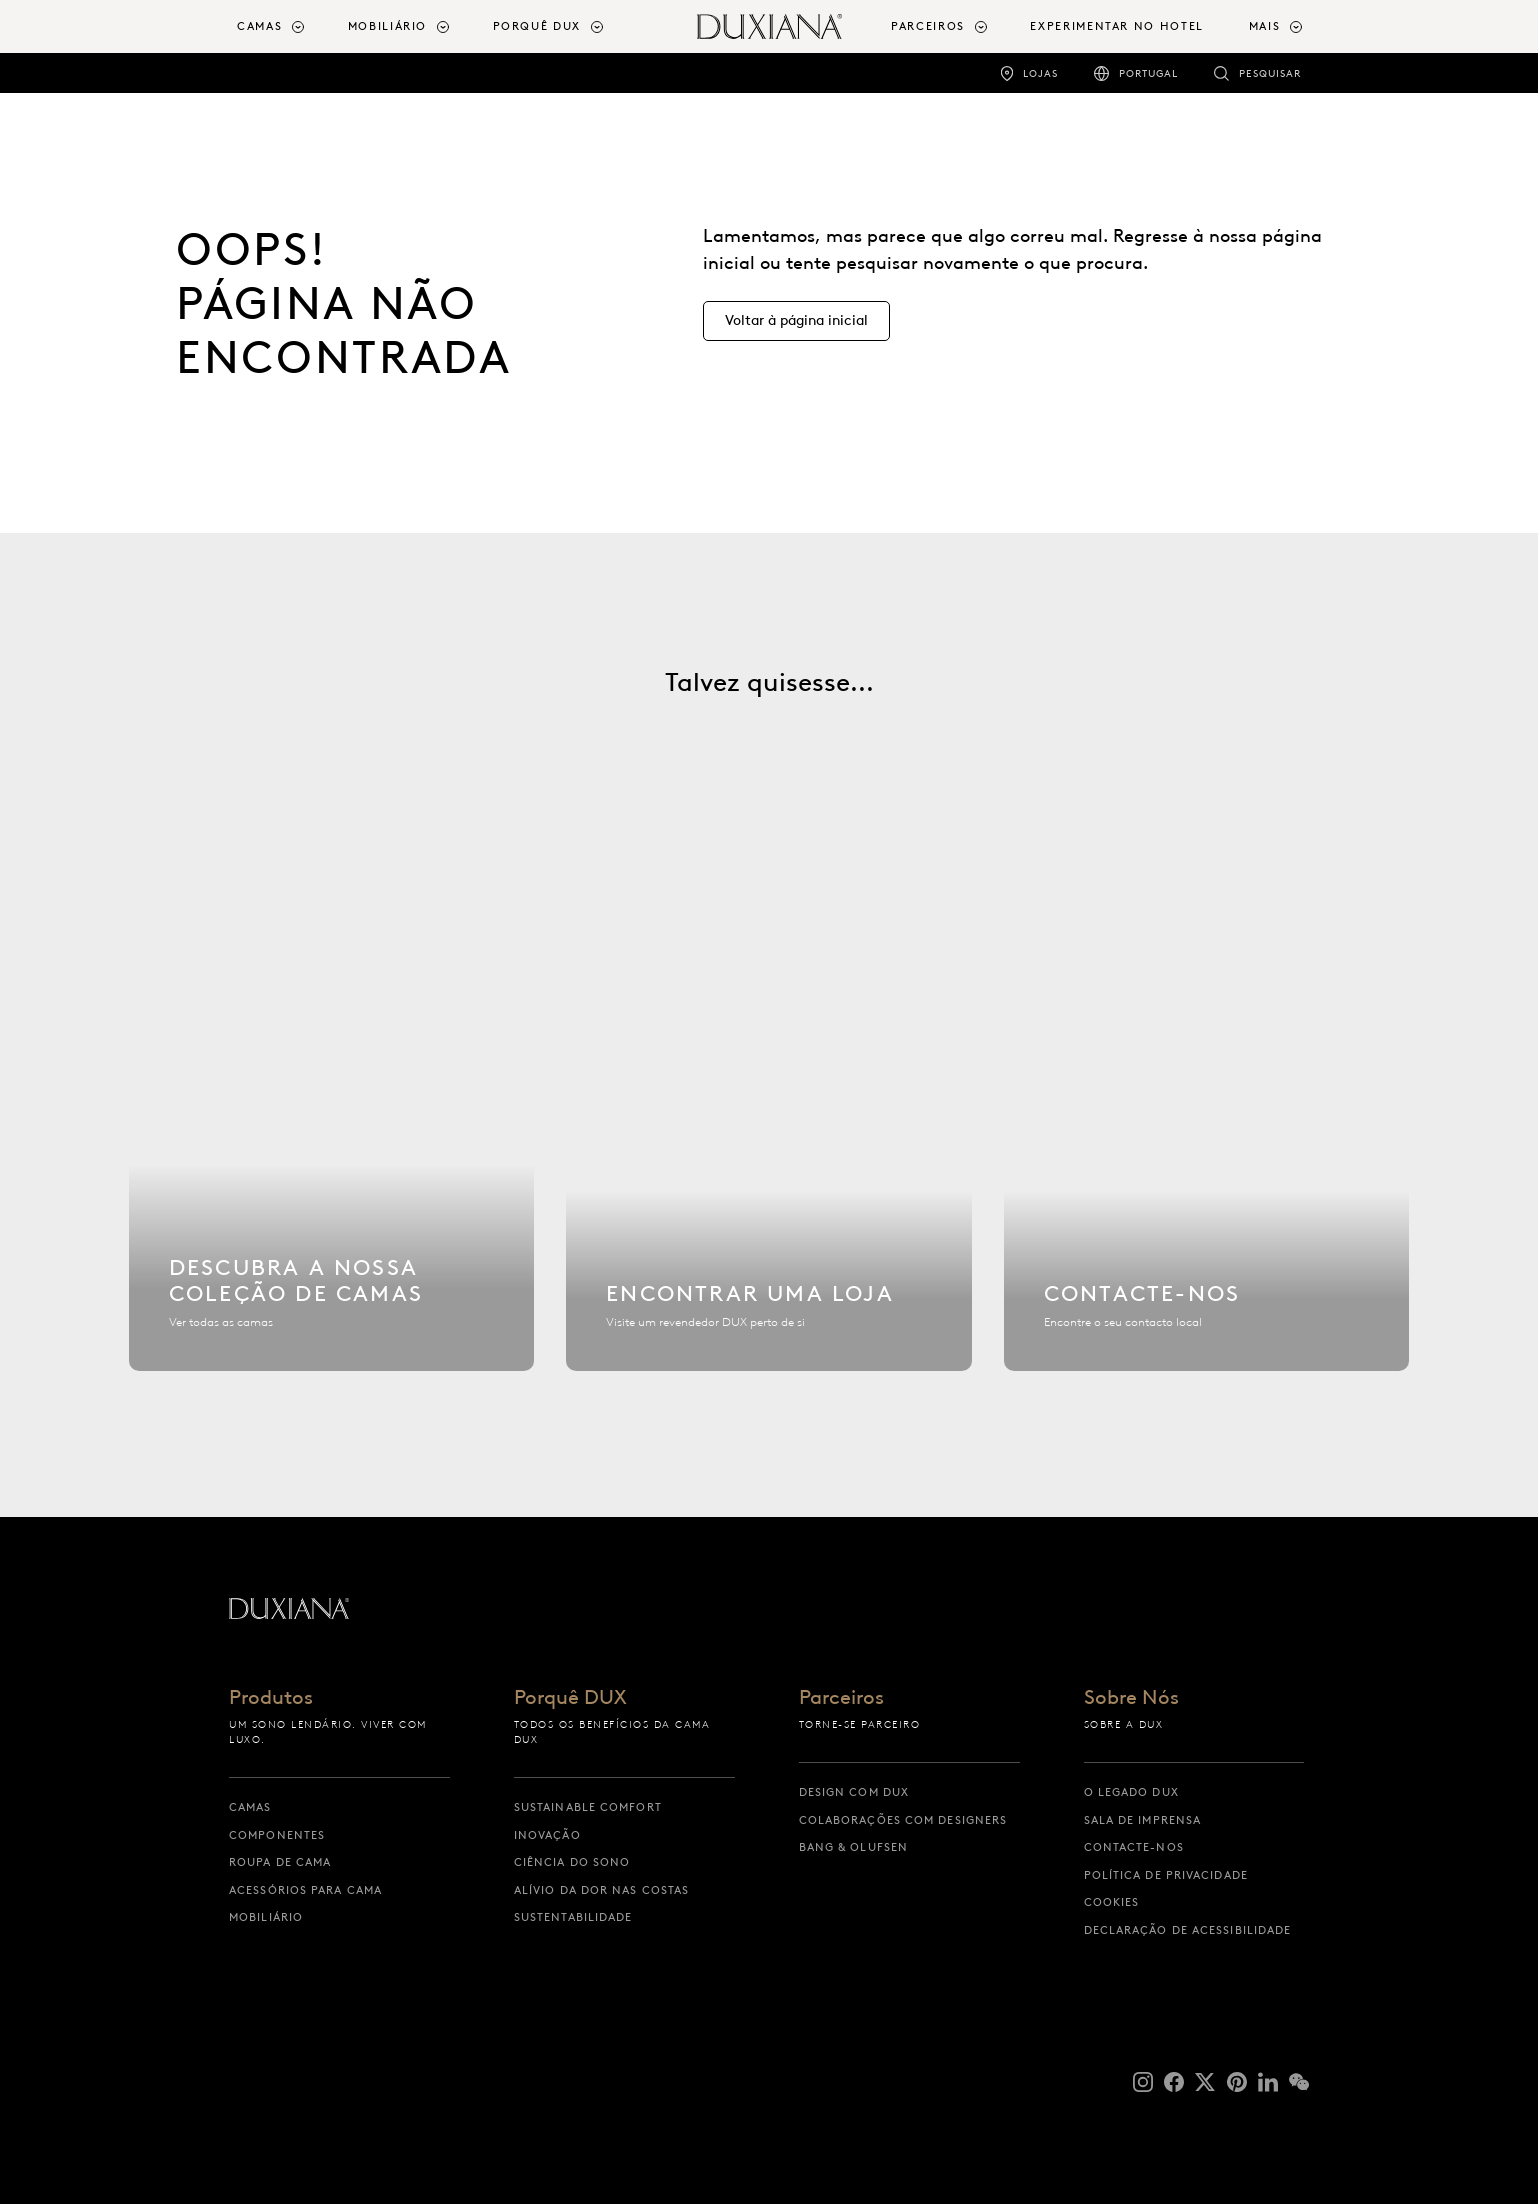 Image resolution: width=1538 pixels, height=2204 pixels. Describe the element at coordinates (928, 26) in the screenshot. I see `Parceiros [button]` at that location.